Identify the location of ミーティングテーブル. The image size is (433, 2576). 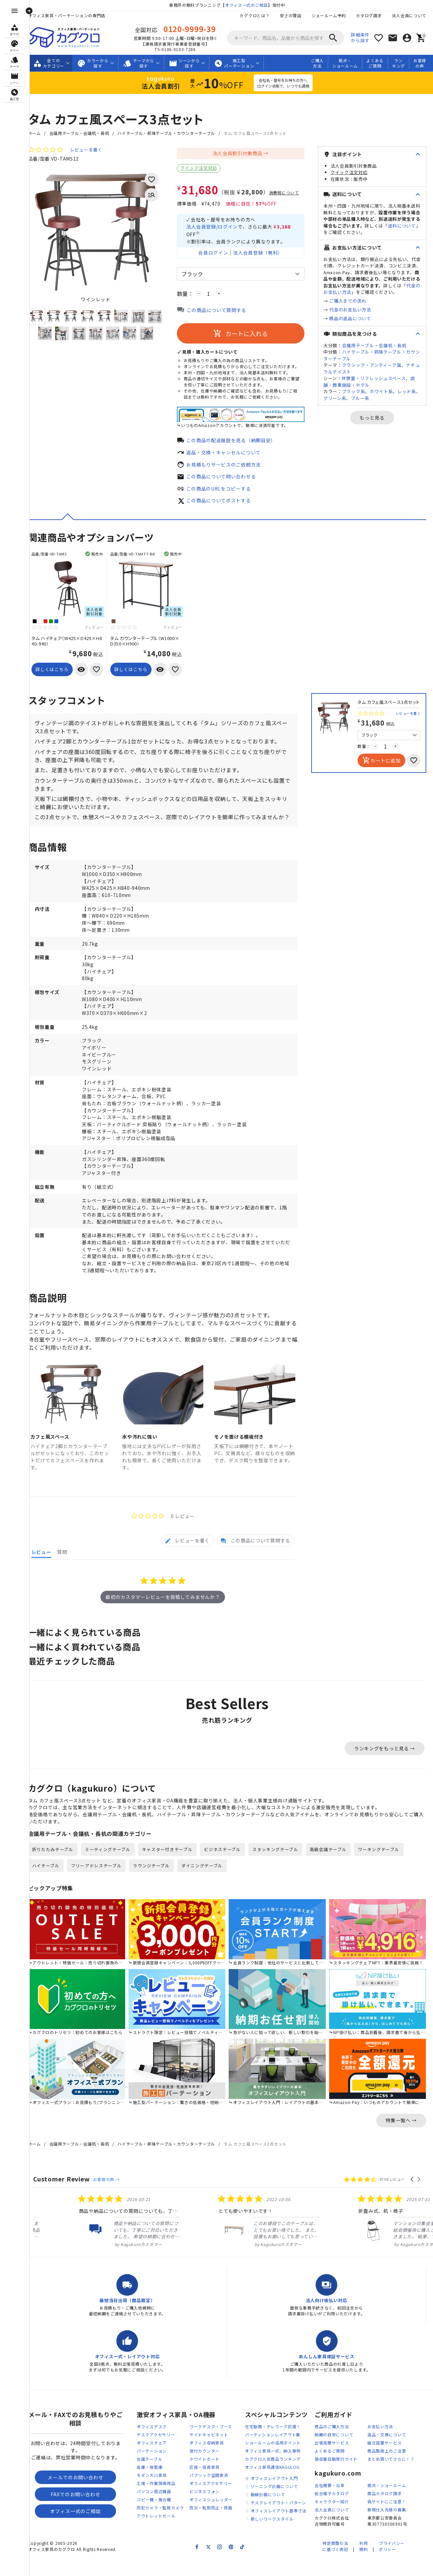
(113, 1869).